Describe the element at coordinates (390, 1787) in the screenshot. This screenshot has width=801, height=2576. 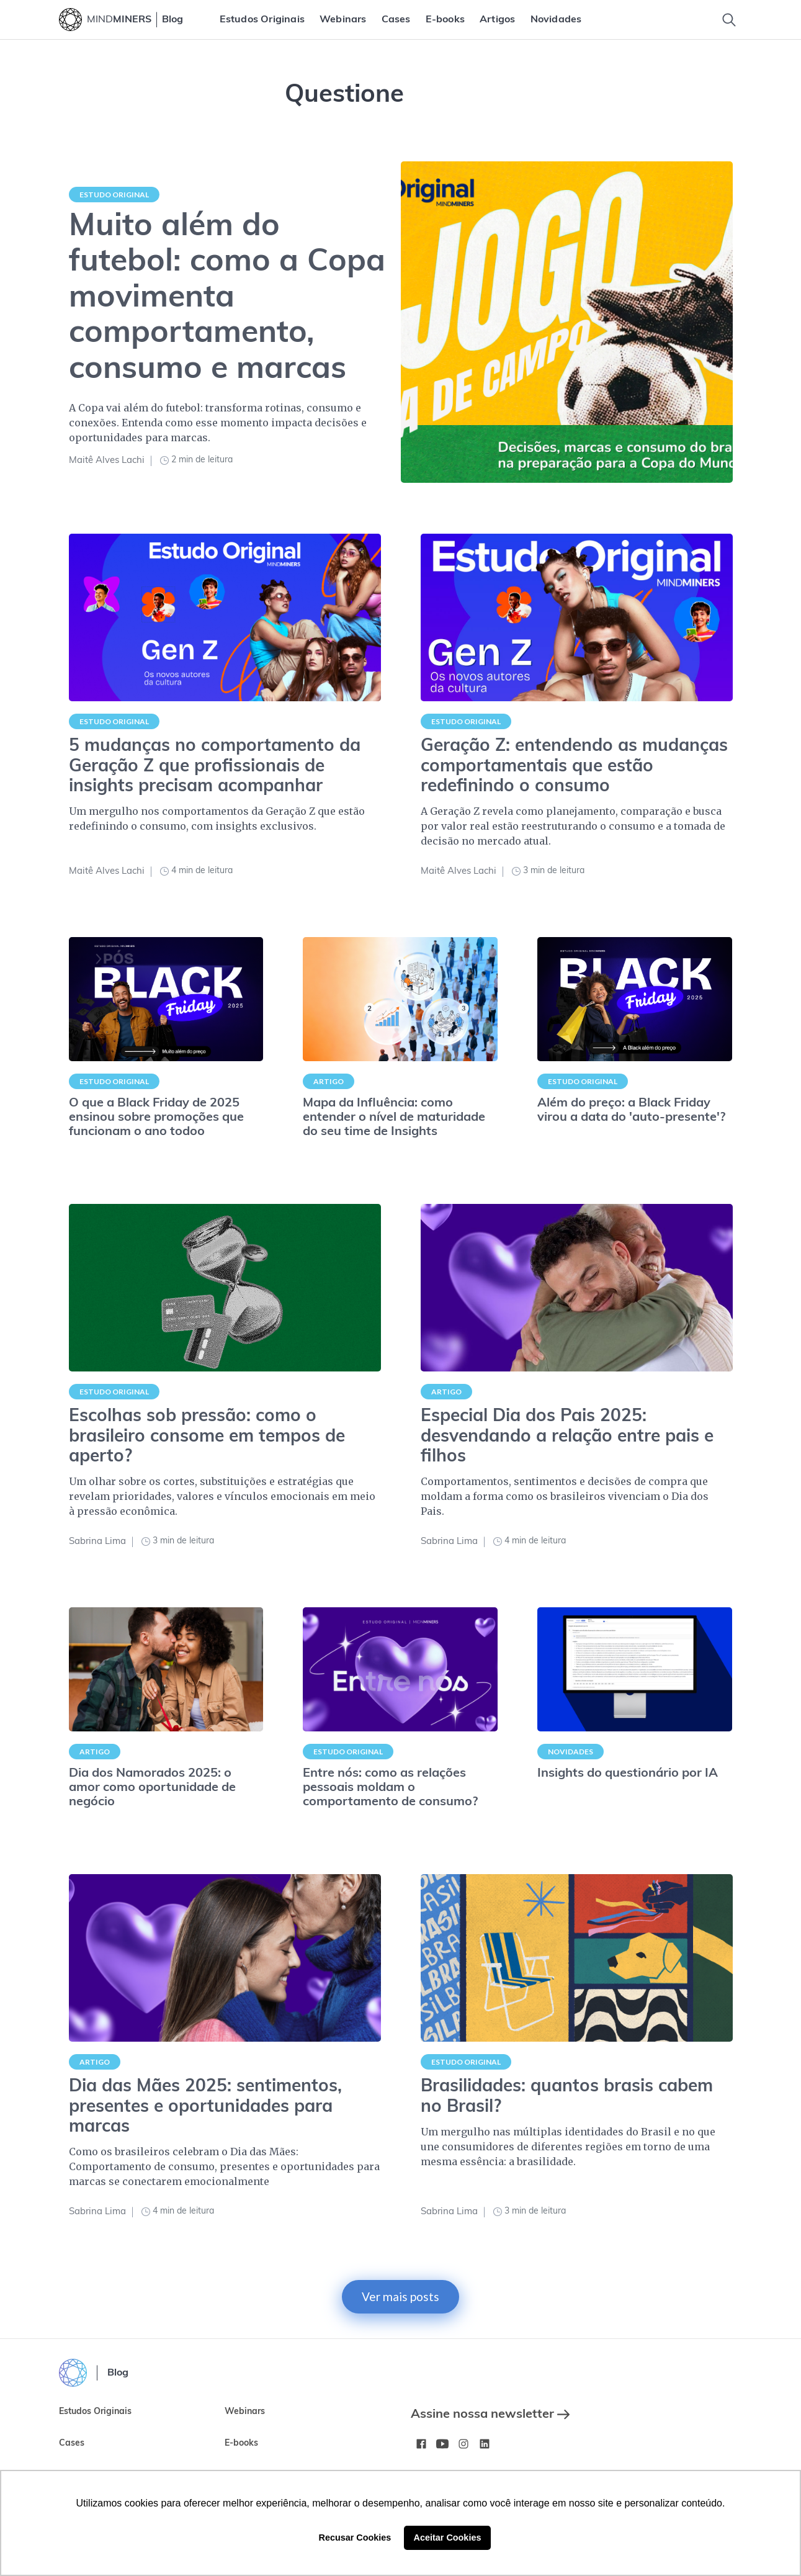
I see `Entre nós: como as relações pessoais moldam o comportamento de consumo?` at that location.